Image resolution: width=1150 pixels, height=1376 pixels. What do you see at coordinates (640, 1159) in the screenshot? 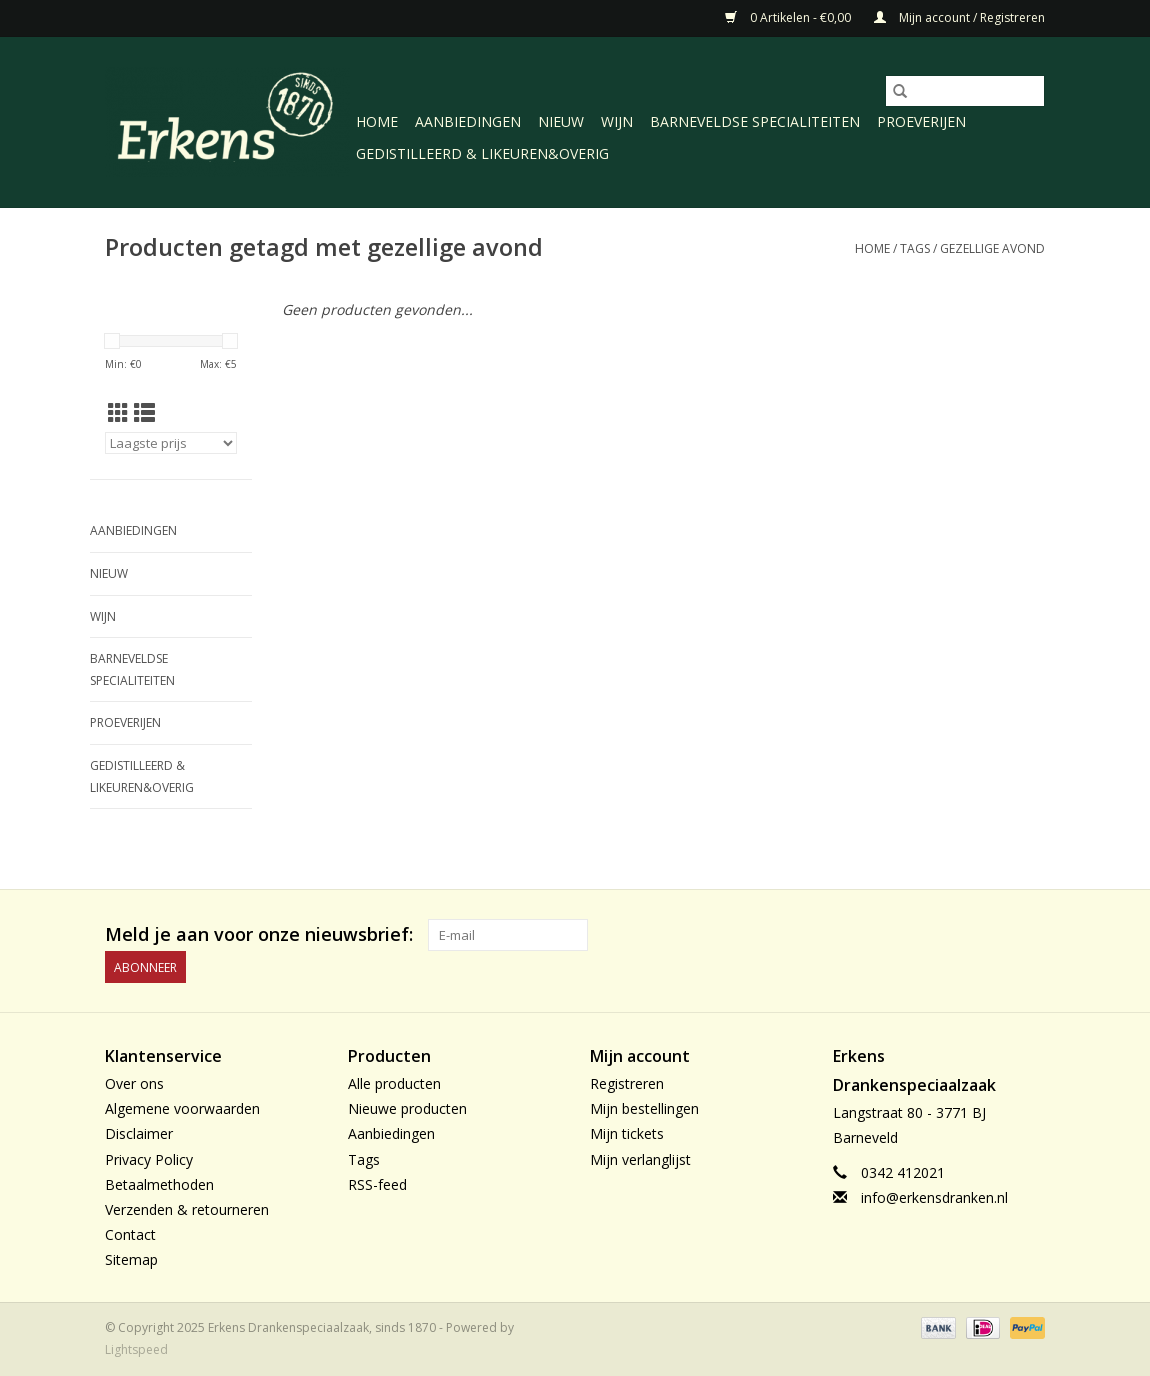
I see `Mijn verlanglijst` at bounding box center [640, 1159].